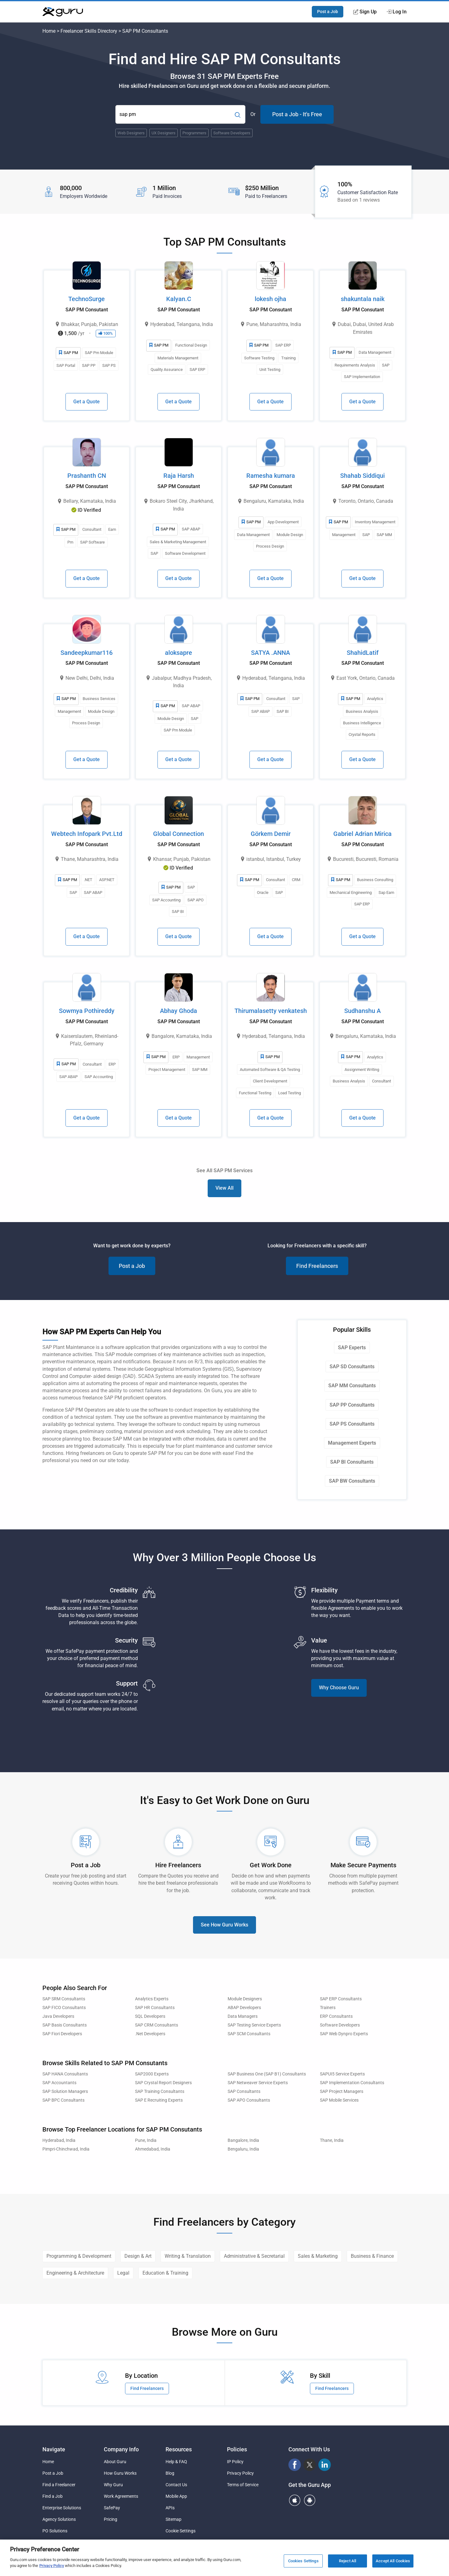 The image size is (449, 2576). I want to click on Resources, so click(179, 2449).